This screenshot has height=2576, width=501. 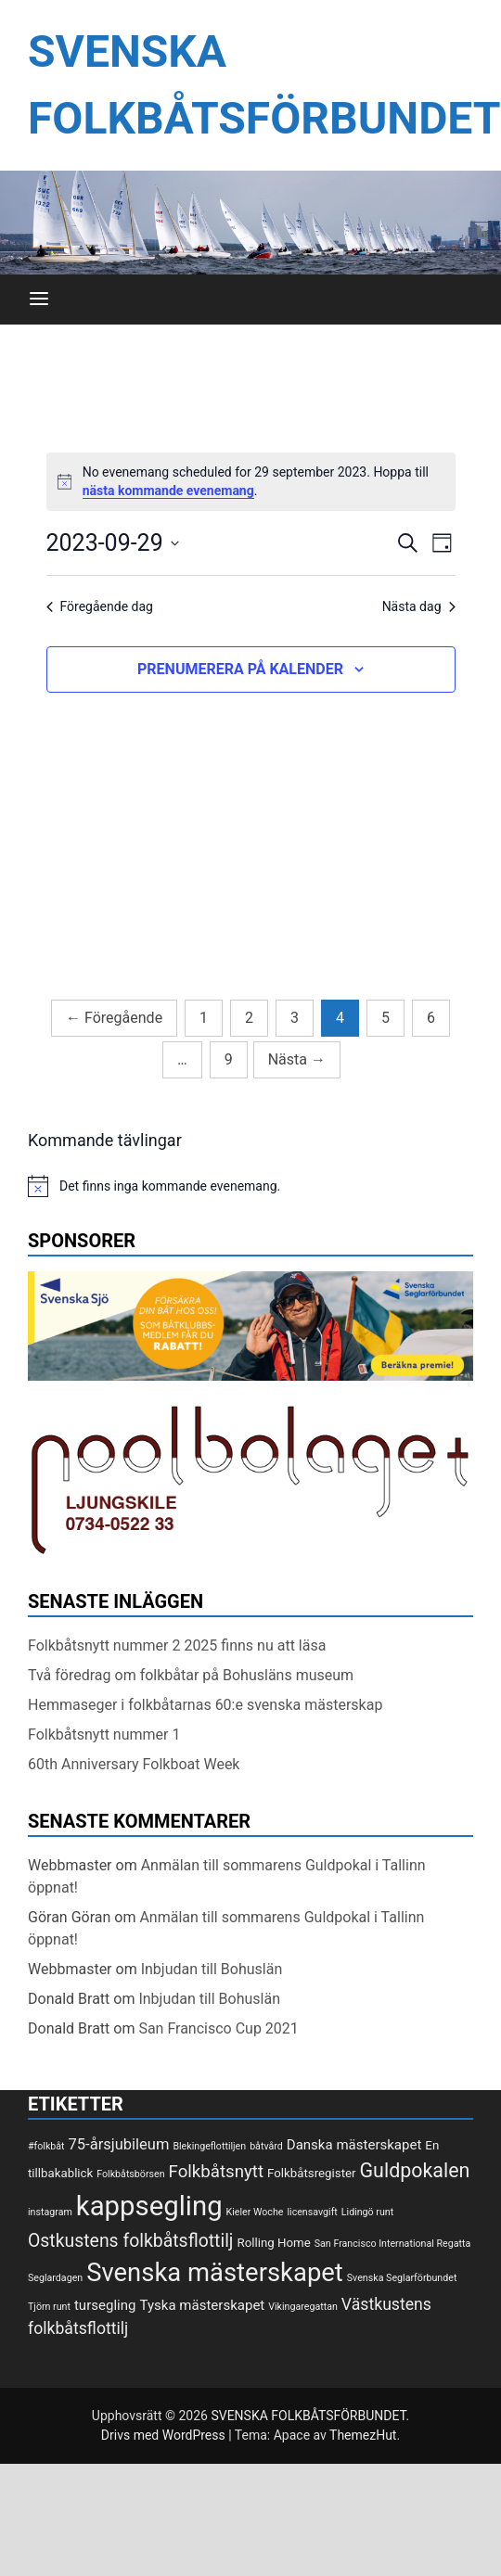 What do you see at coordinates (402, 2278) in the screenshot?
I see `Svenska Seglarförbundet [Svenska Seglarförbundet (1 objekt)]` at bounding box center [402, 2278].